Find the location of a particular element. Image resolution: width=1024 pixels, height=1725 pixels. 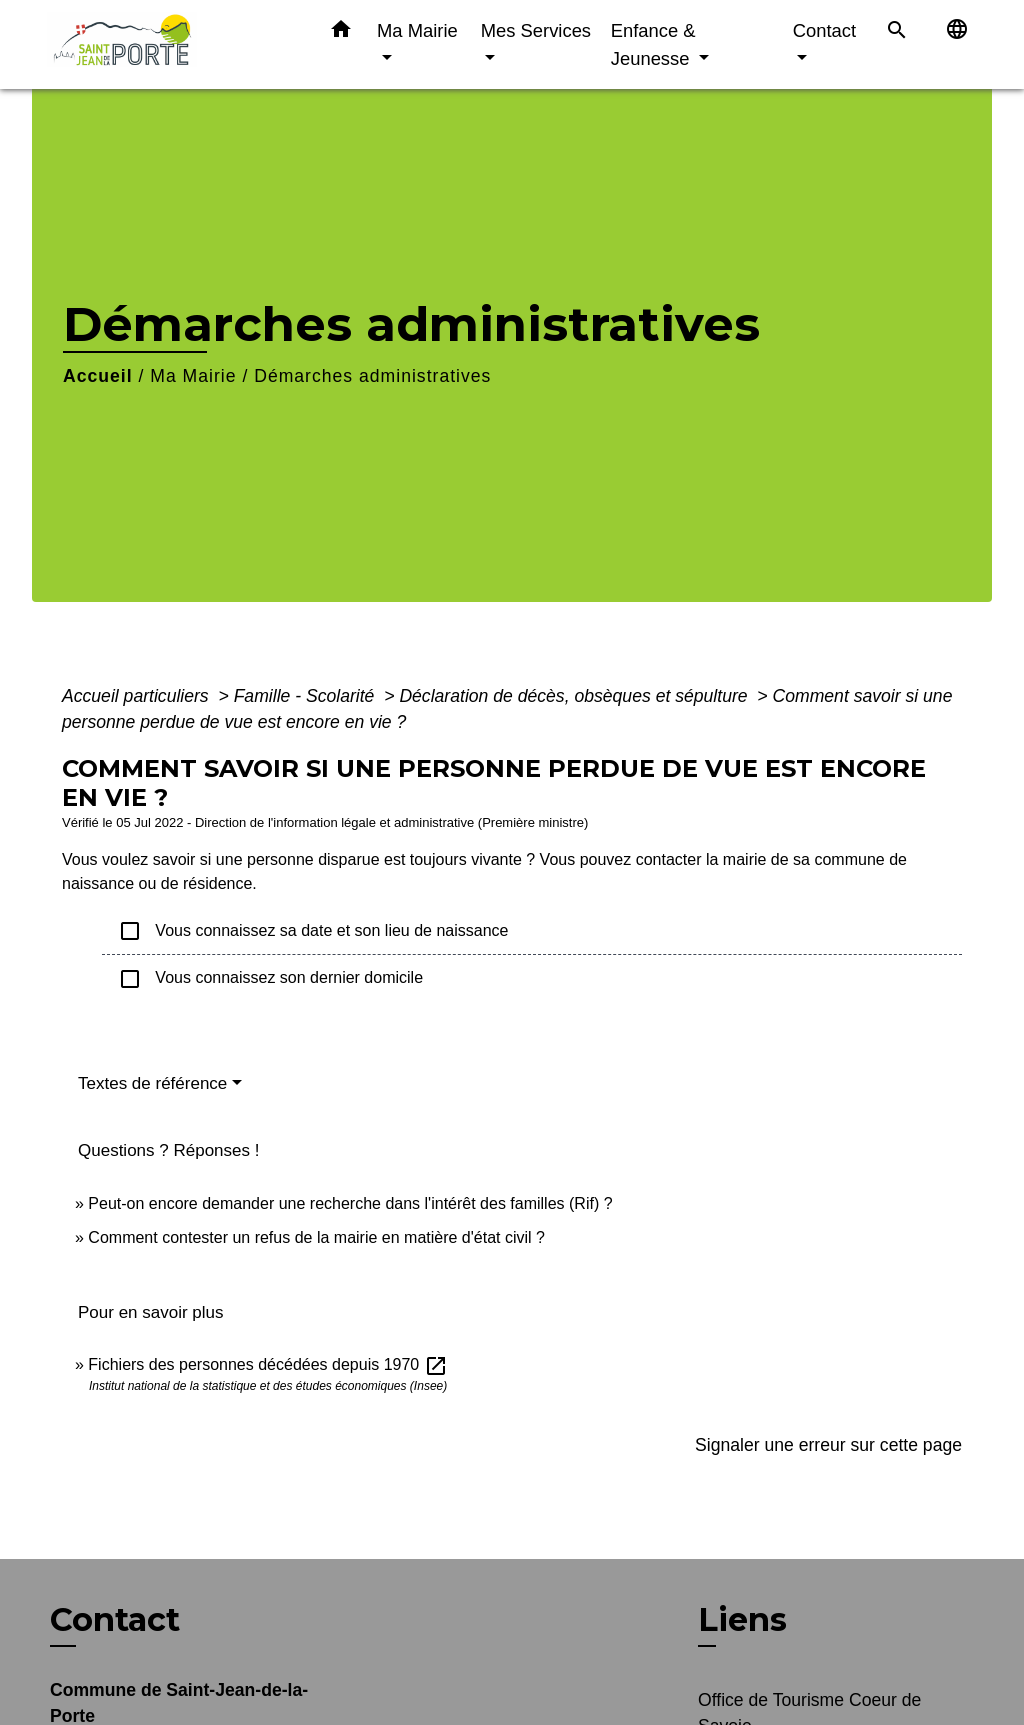

Accueil is located at coordinates (98, 376).